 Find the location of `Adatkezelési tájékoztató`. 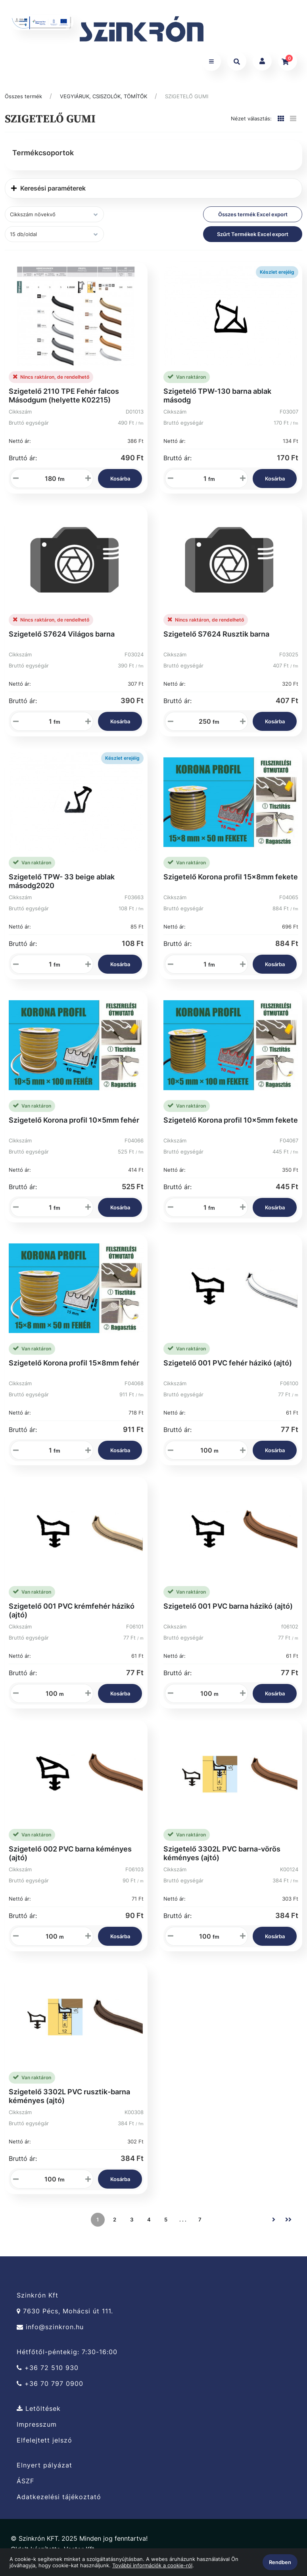

Adatkezelési tájékoztató is located at coordinates (59, 2504).